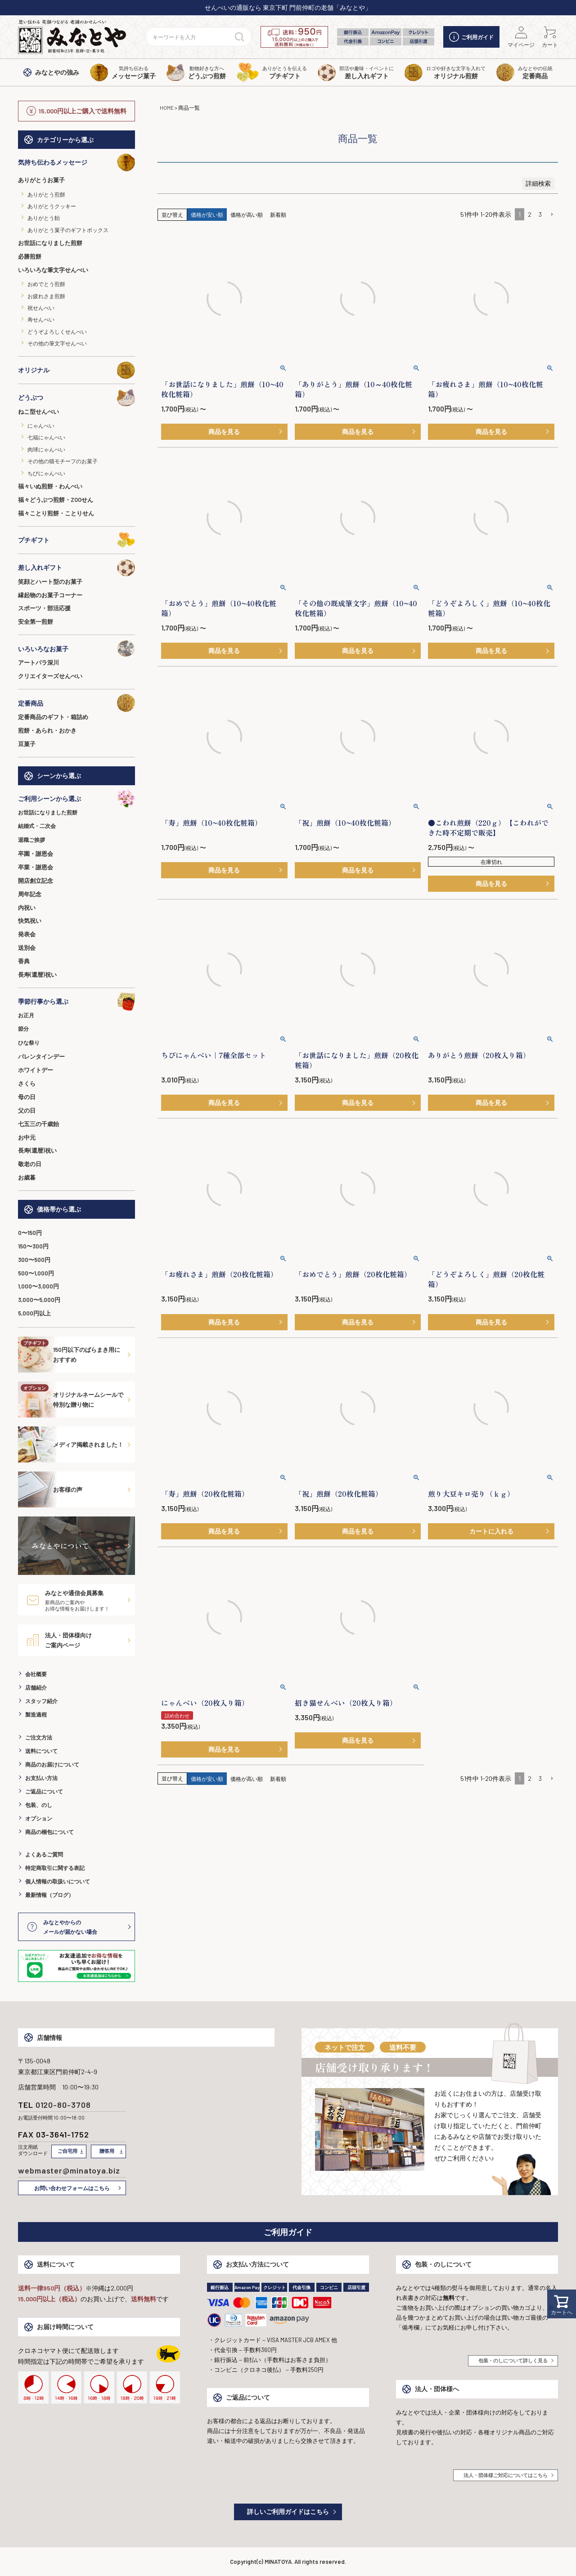 The image size is (576, 2576). Describe the element at coordinates (278, 214) in the screenshot. I see `新着順` at that location.